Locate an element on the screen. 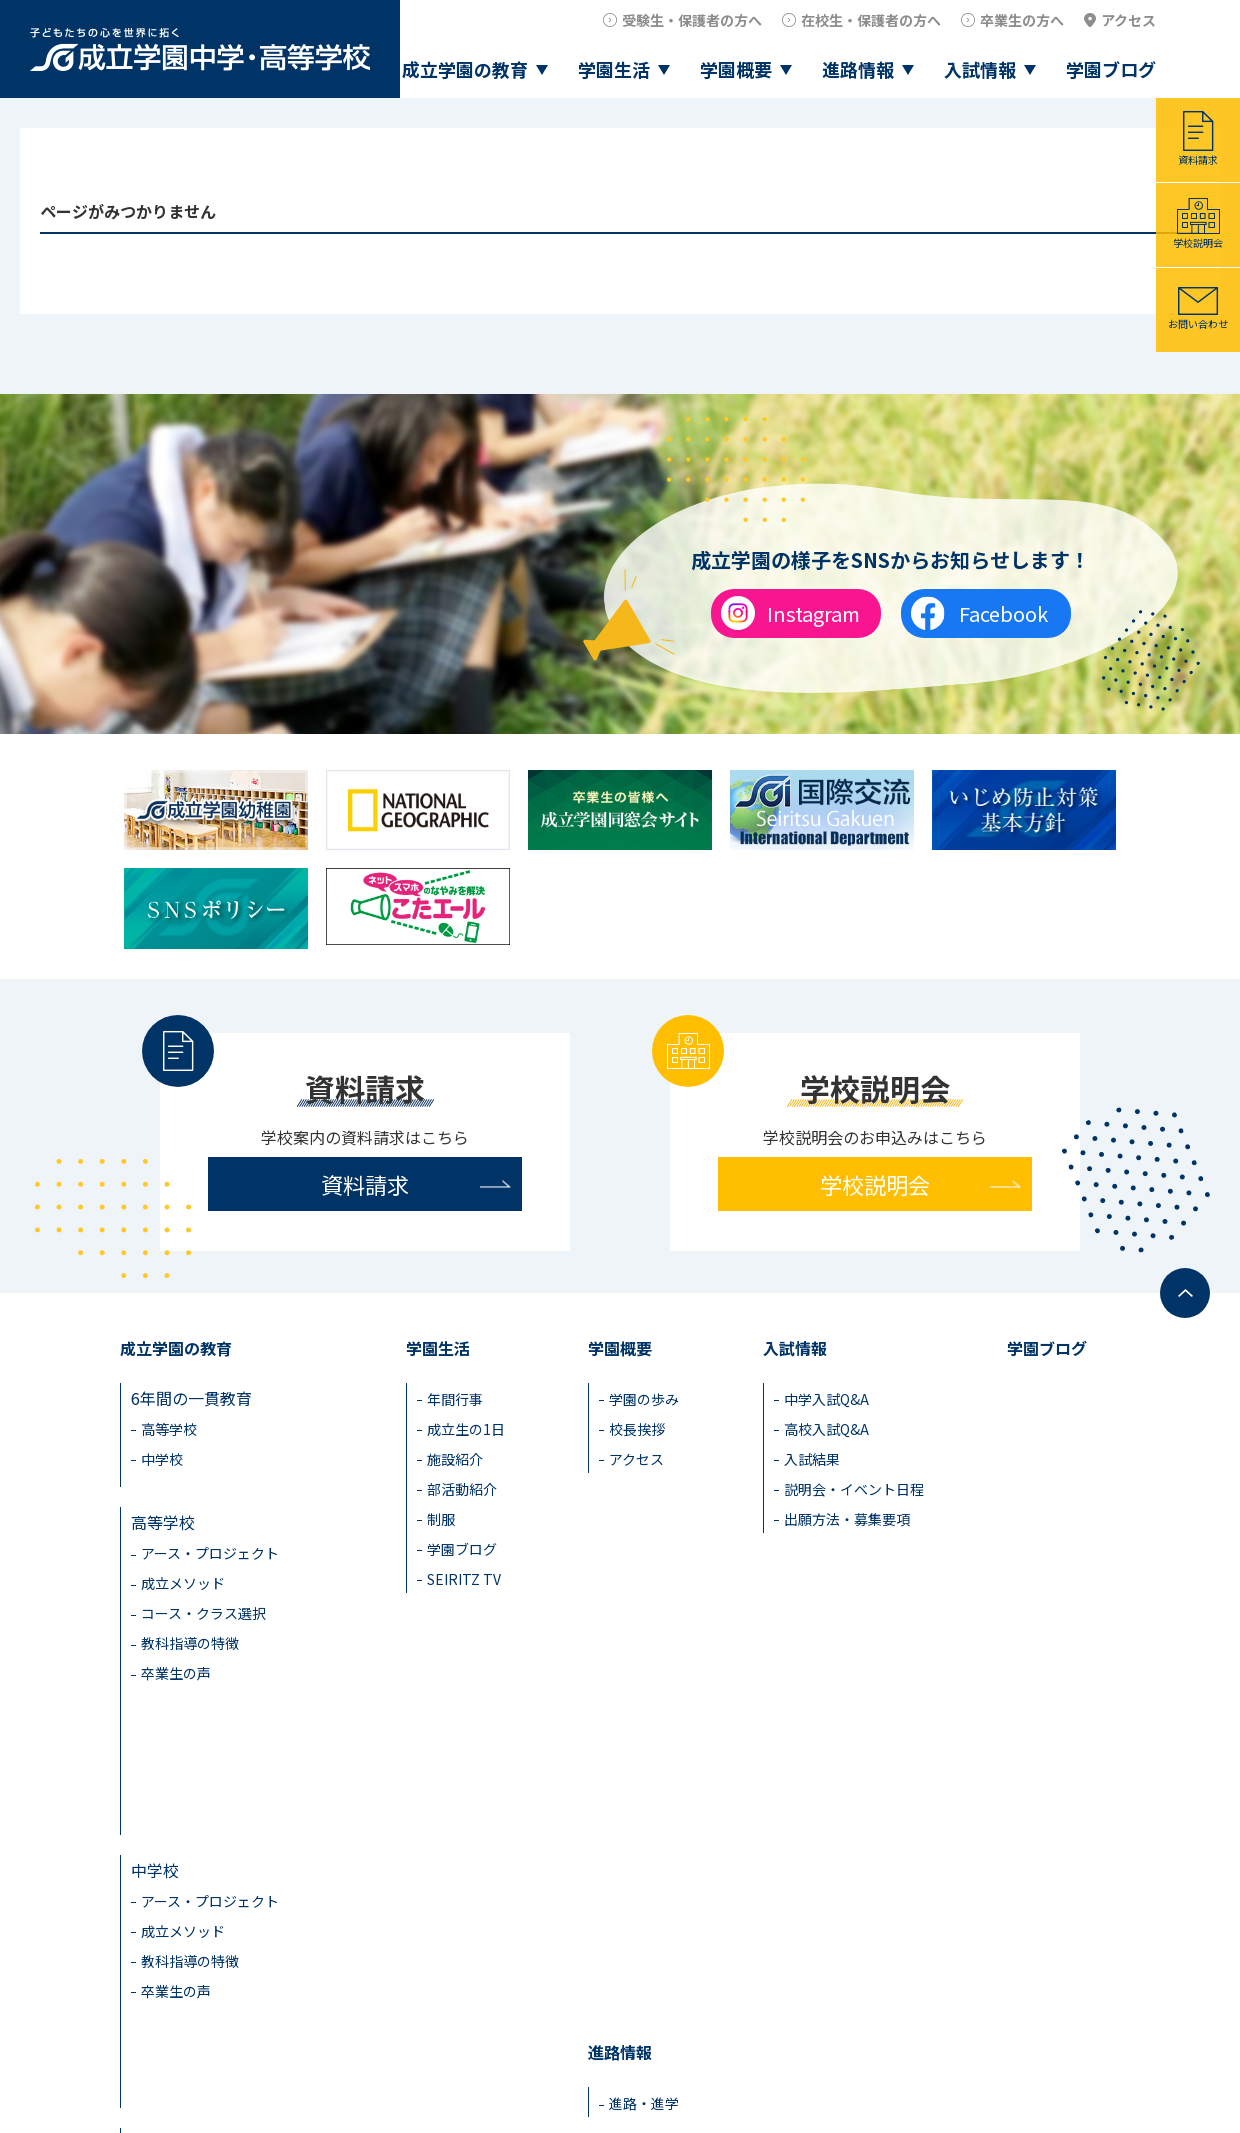 The height and width of the screenshot is (2133, 1240). 在校生・保護者の方へ is located at coordinates (871, 20).